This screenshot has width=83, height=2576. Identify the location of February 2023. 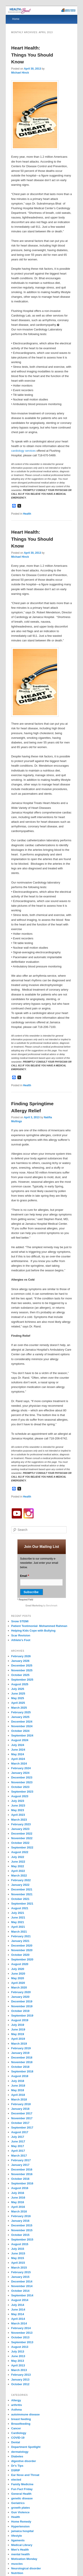
(21, 1824).